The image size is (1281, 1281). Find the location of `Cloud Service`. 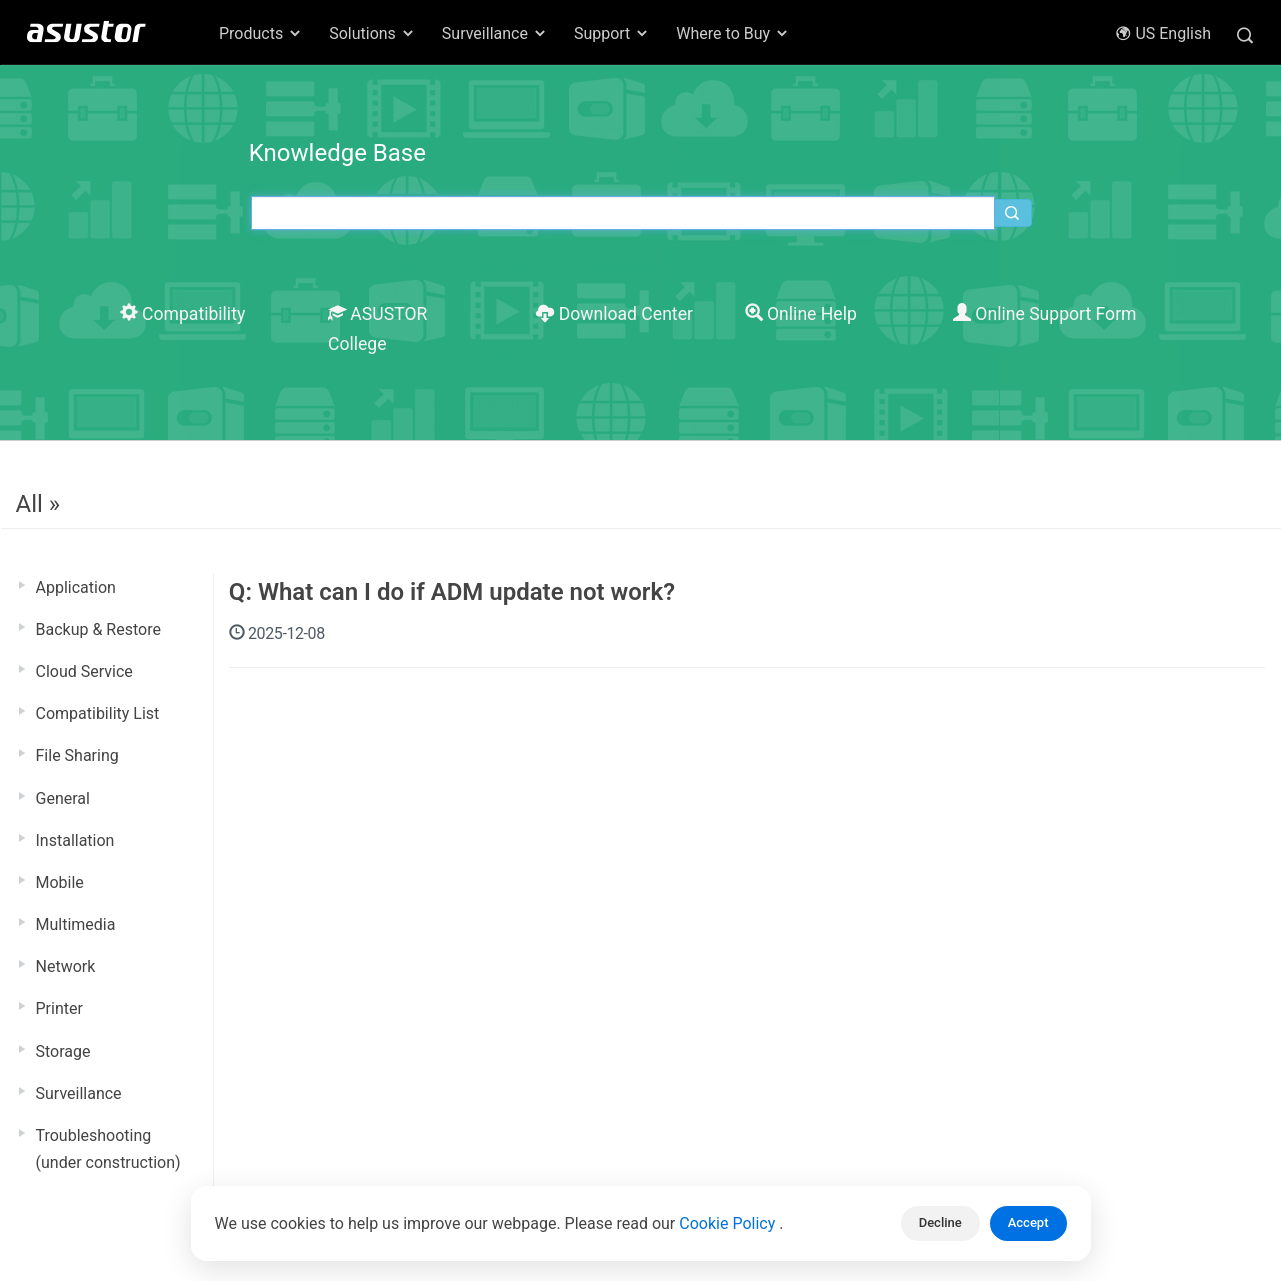

Cloud Service is located at coordinates (84, 671).